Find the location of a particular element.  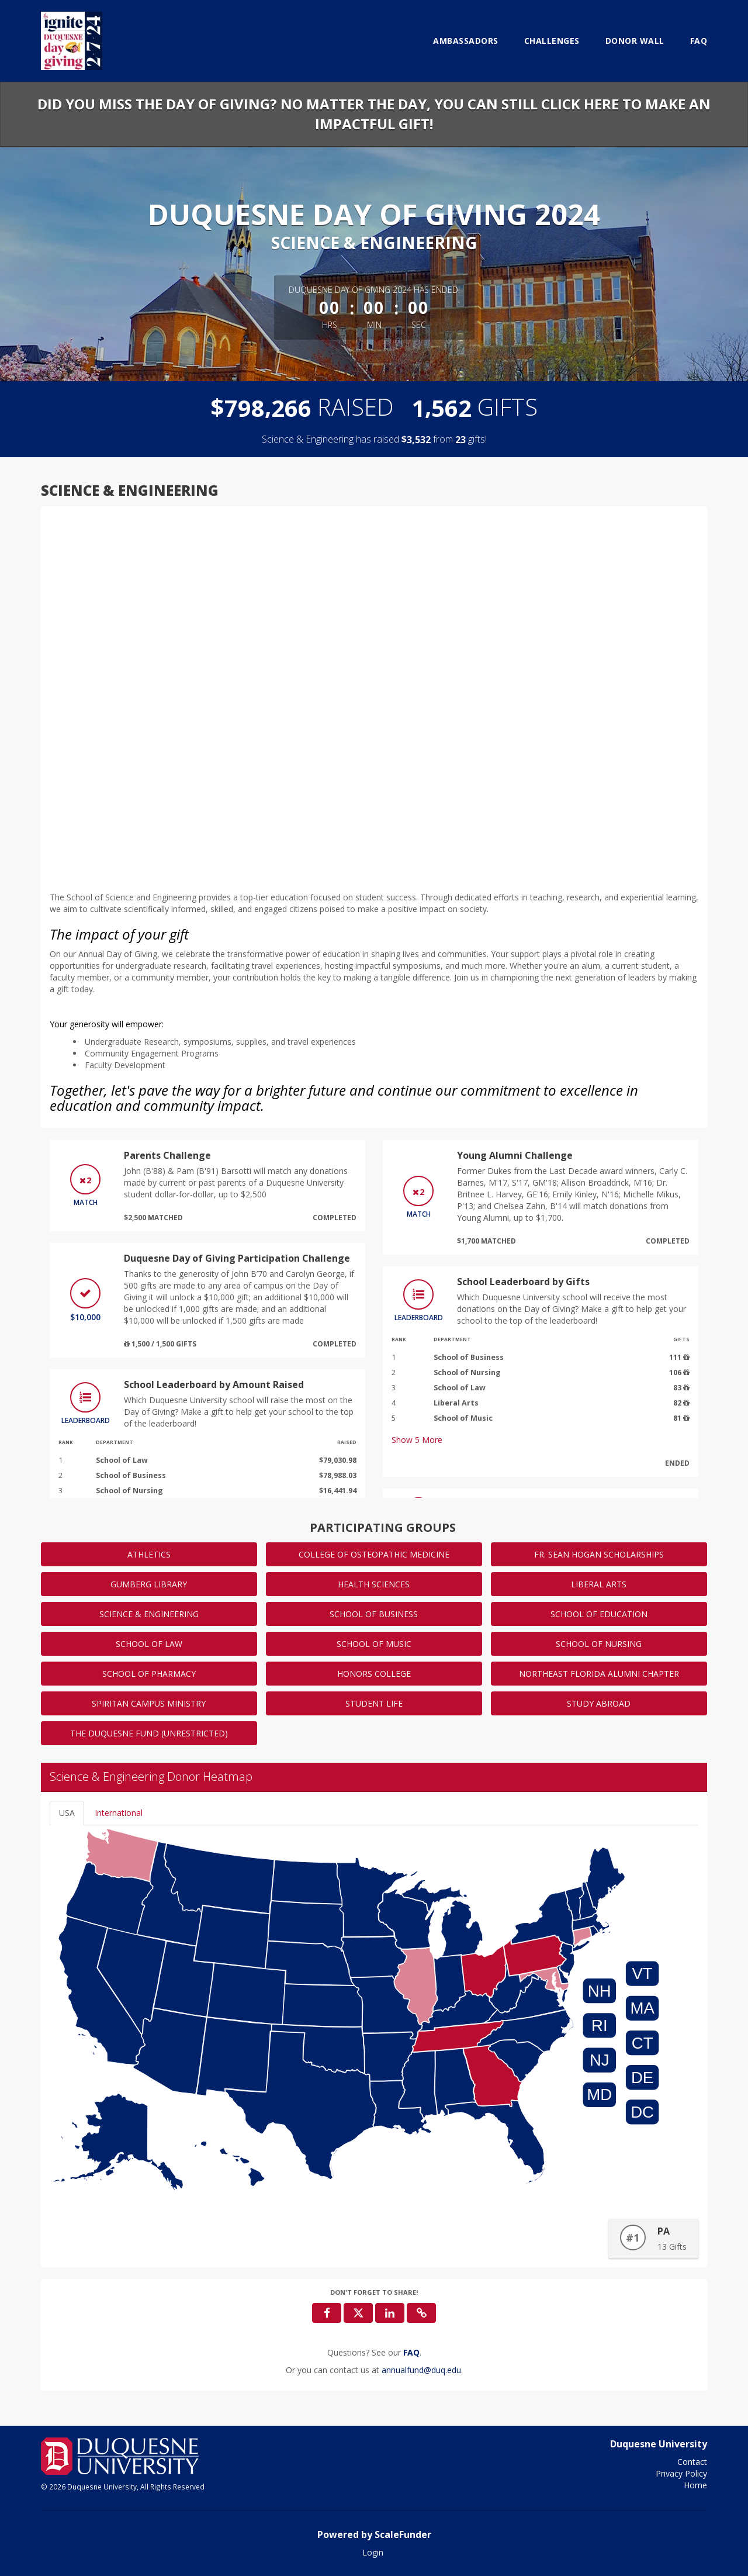

Challenges is located at coordinates (552, 40).